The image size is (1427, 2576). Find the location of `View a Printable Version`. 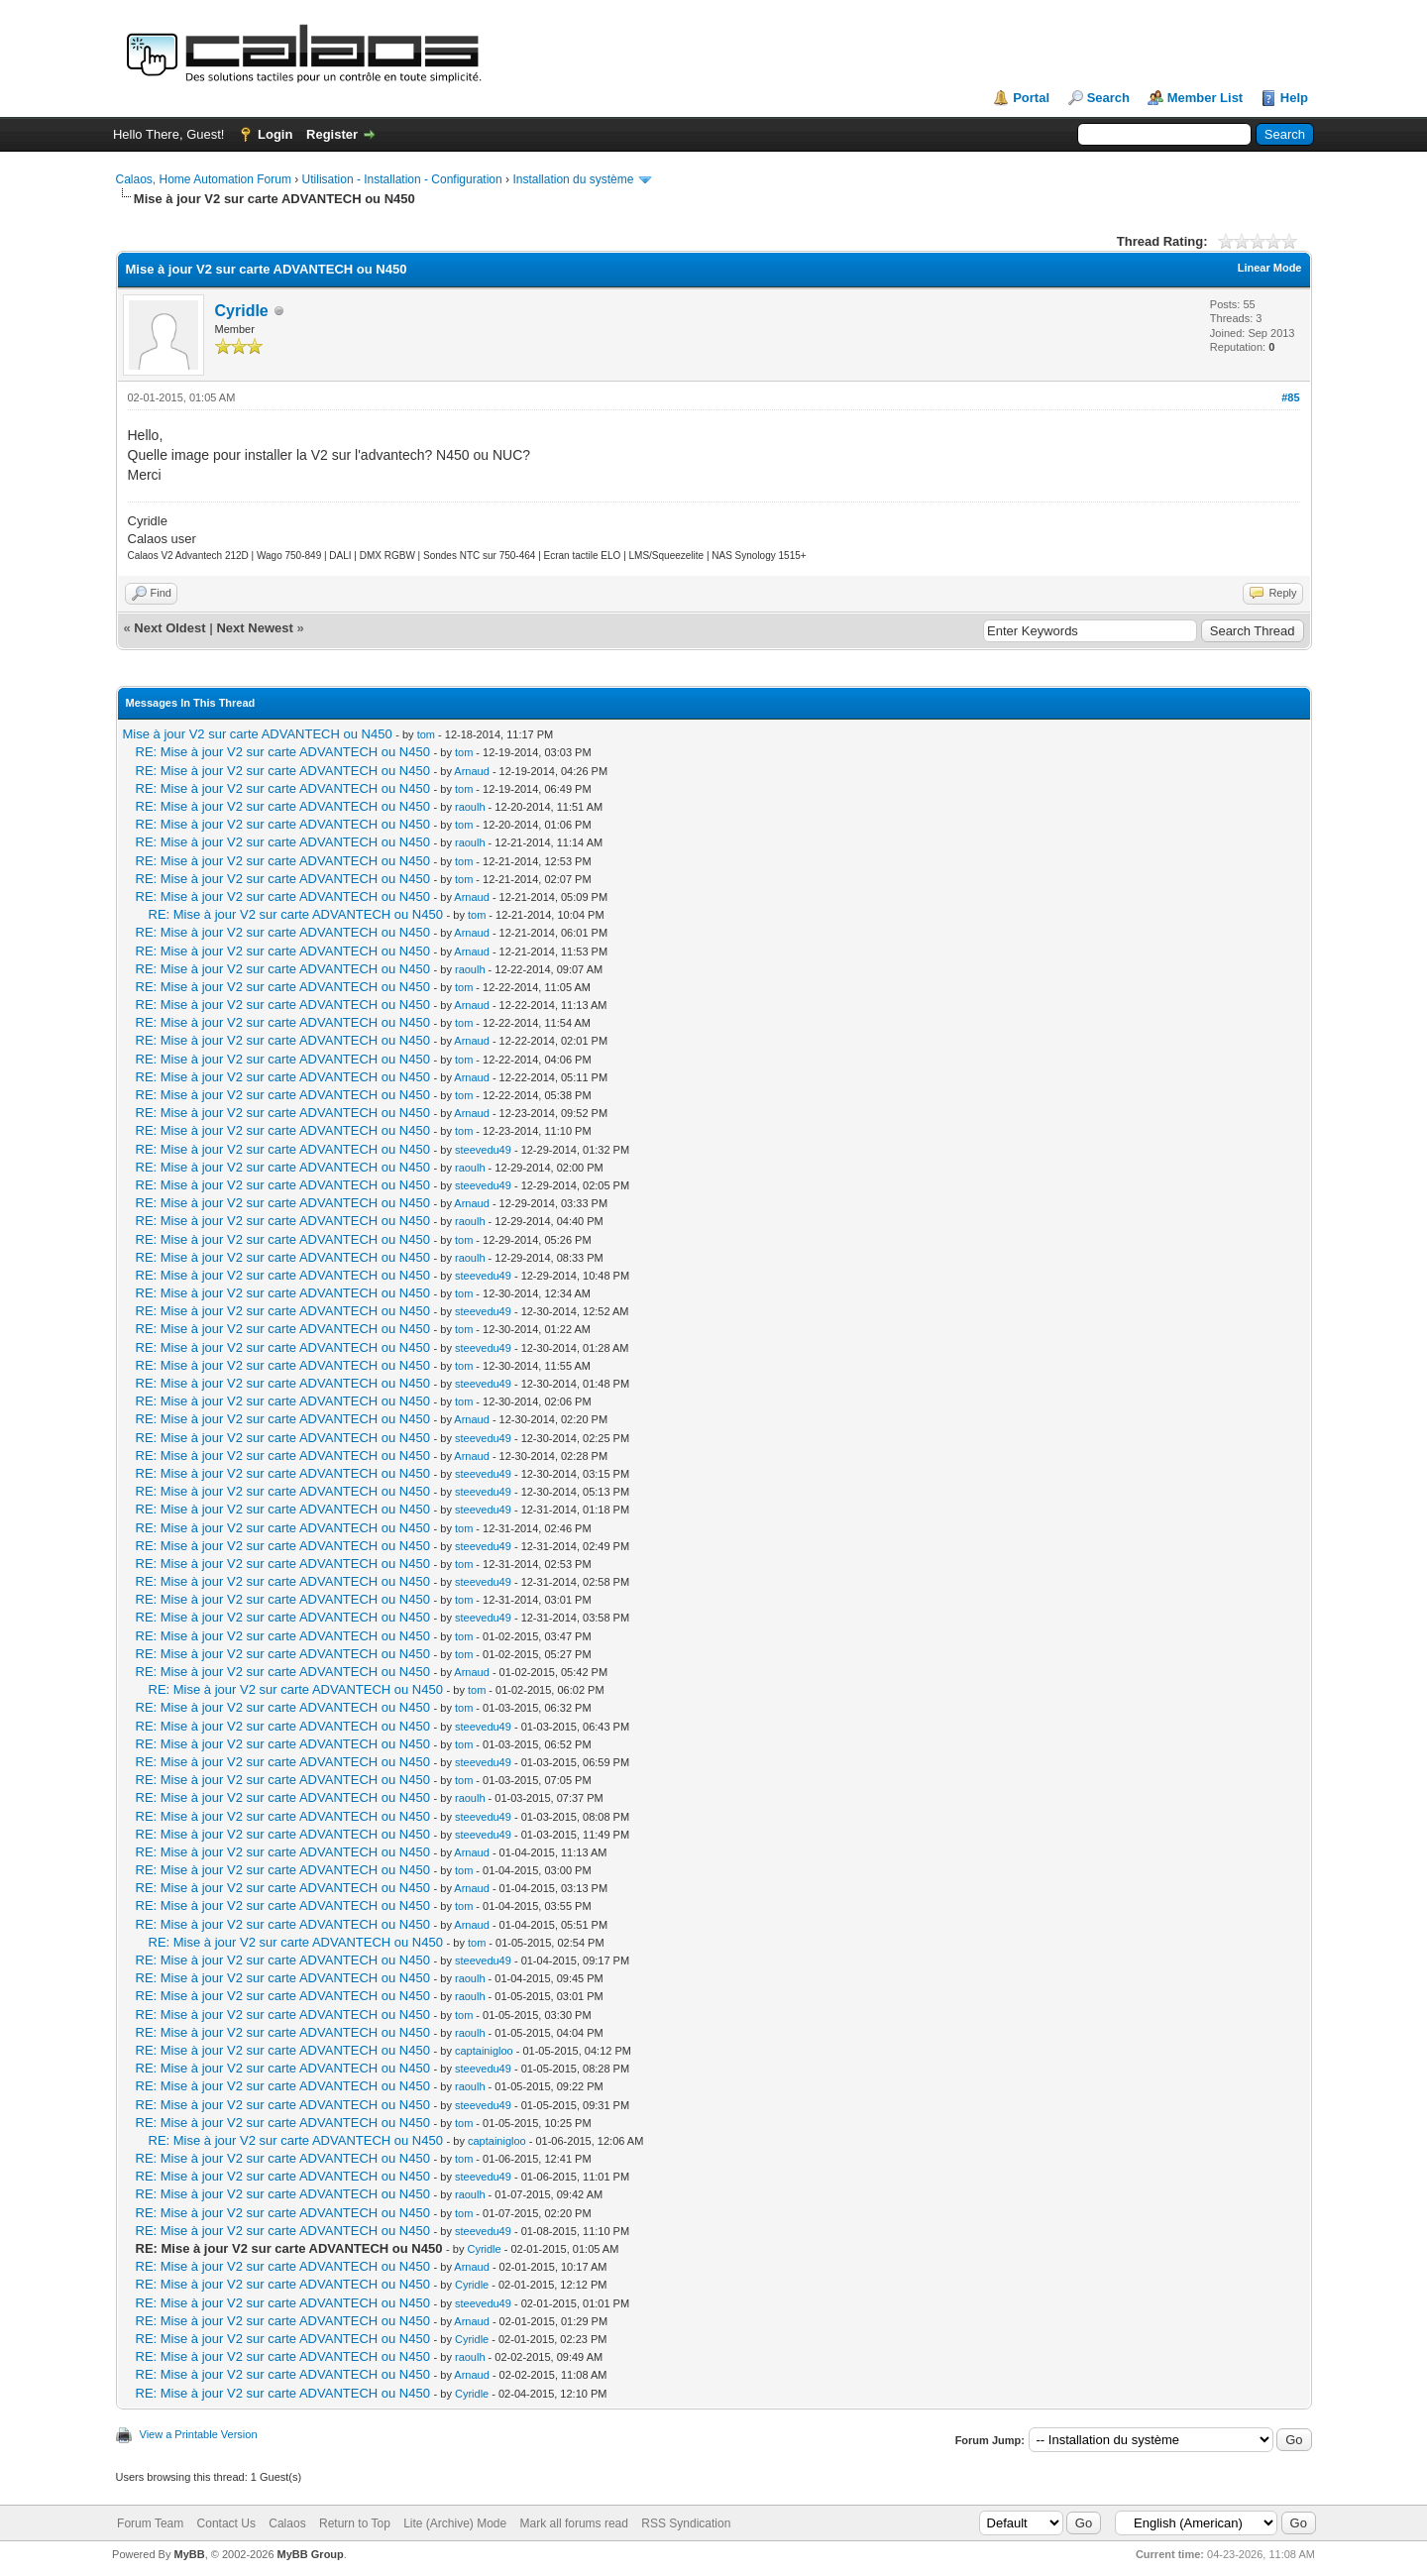

View a Printable Version is located at coordinates (199, 2434).